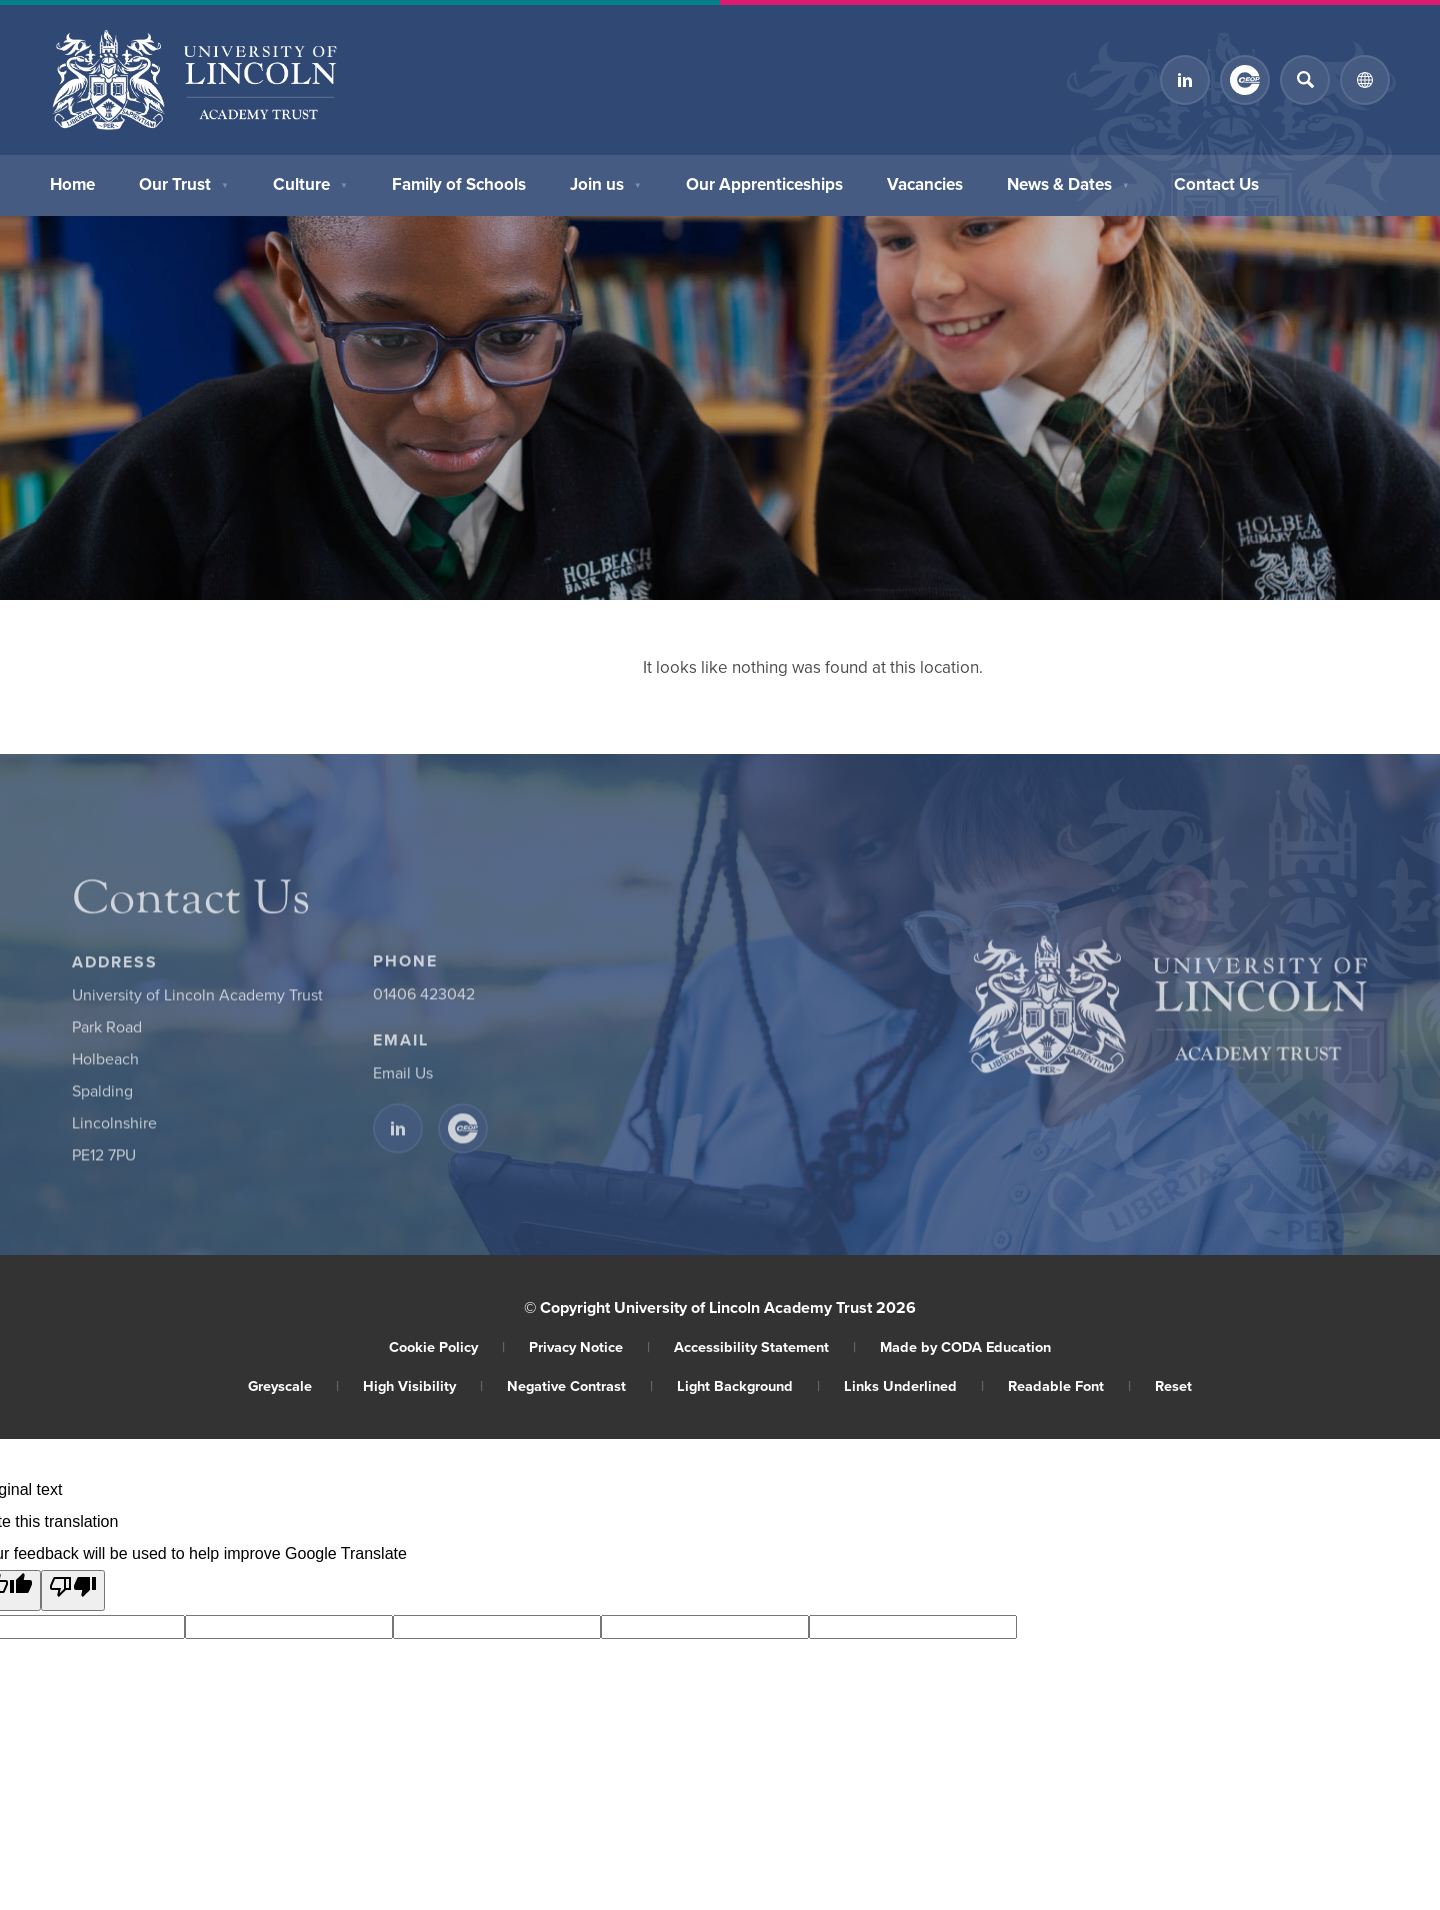 The image size is (1440, 1910). What do you see at coordinates (1069, 1385) in the screenshot?
I see `Readable Font` at bounding box center [1069, 1385].